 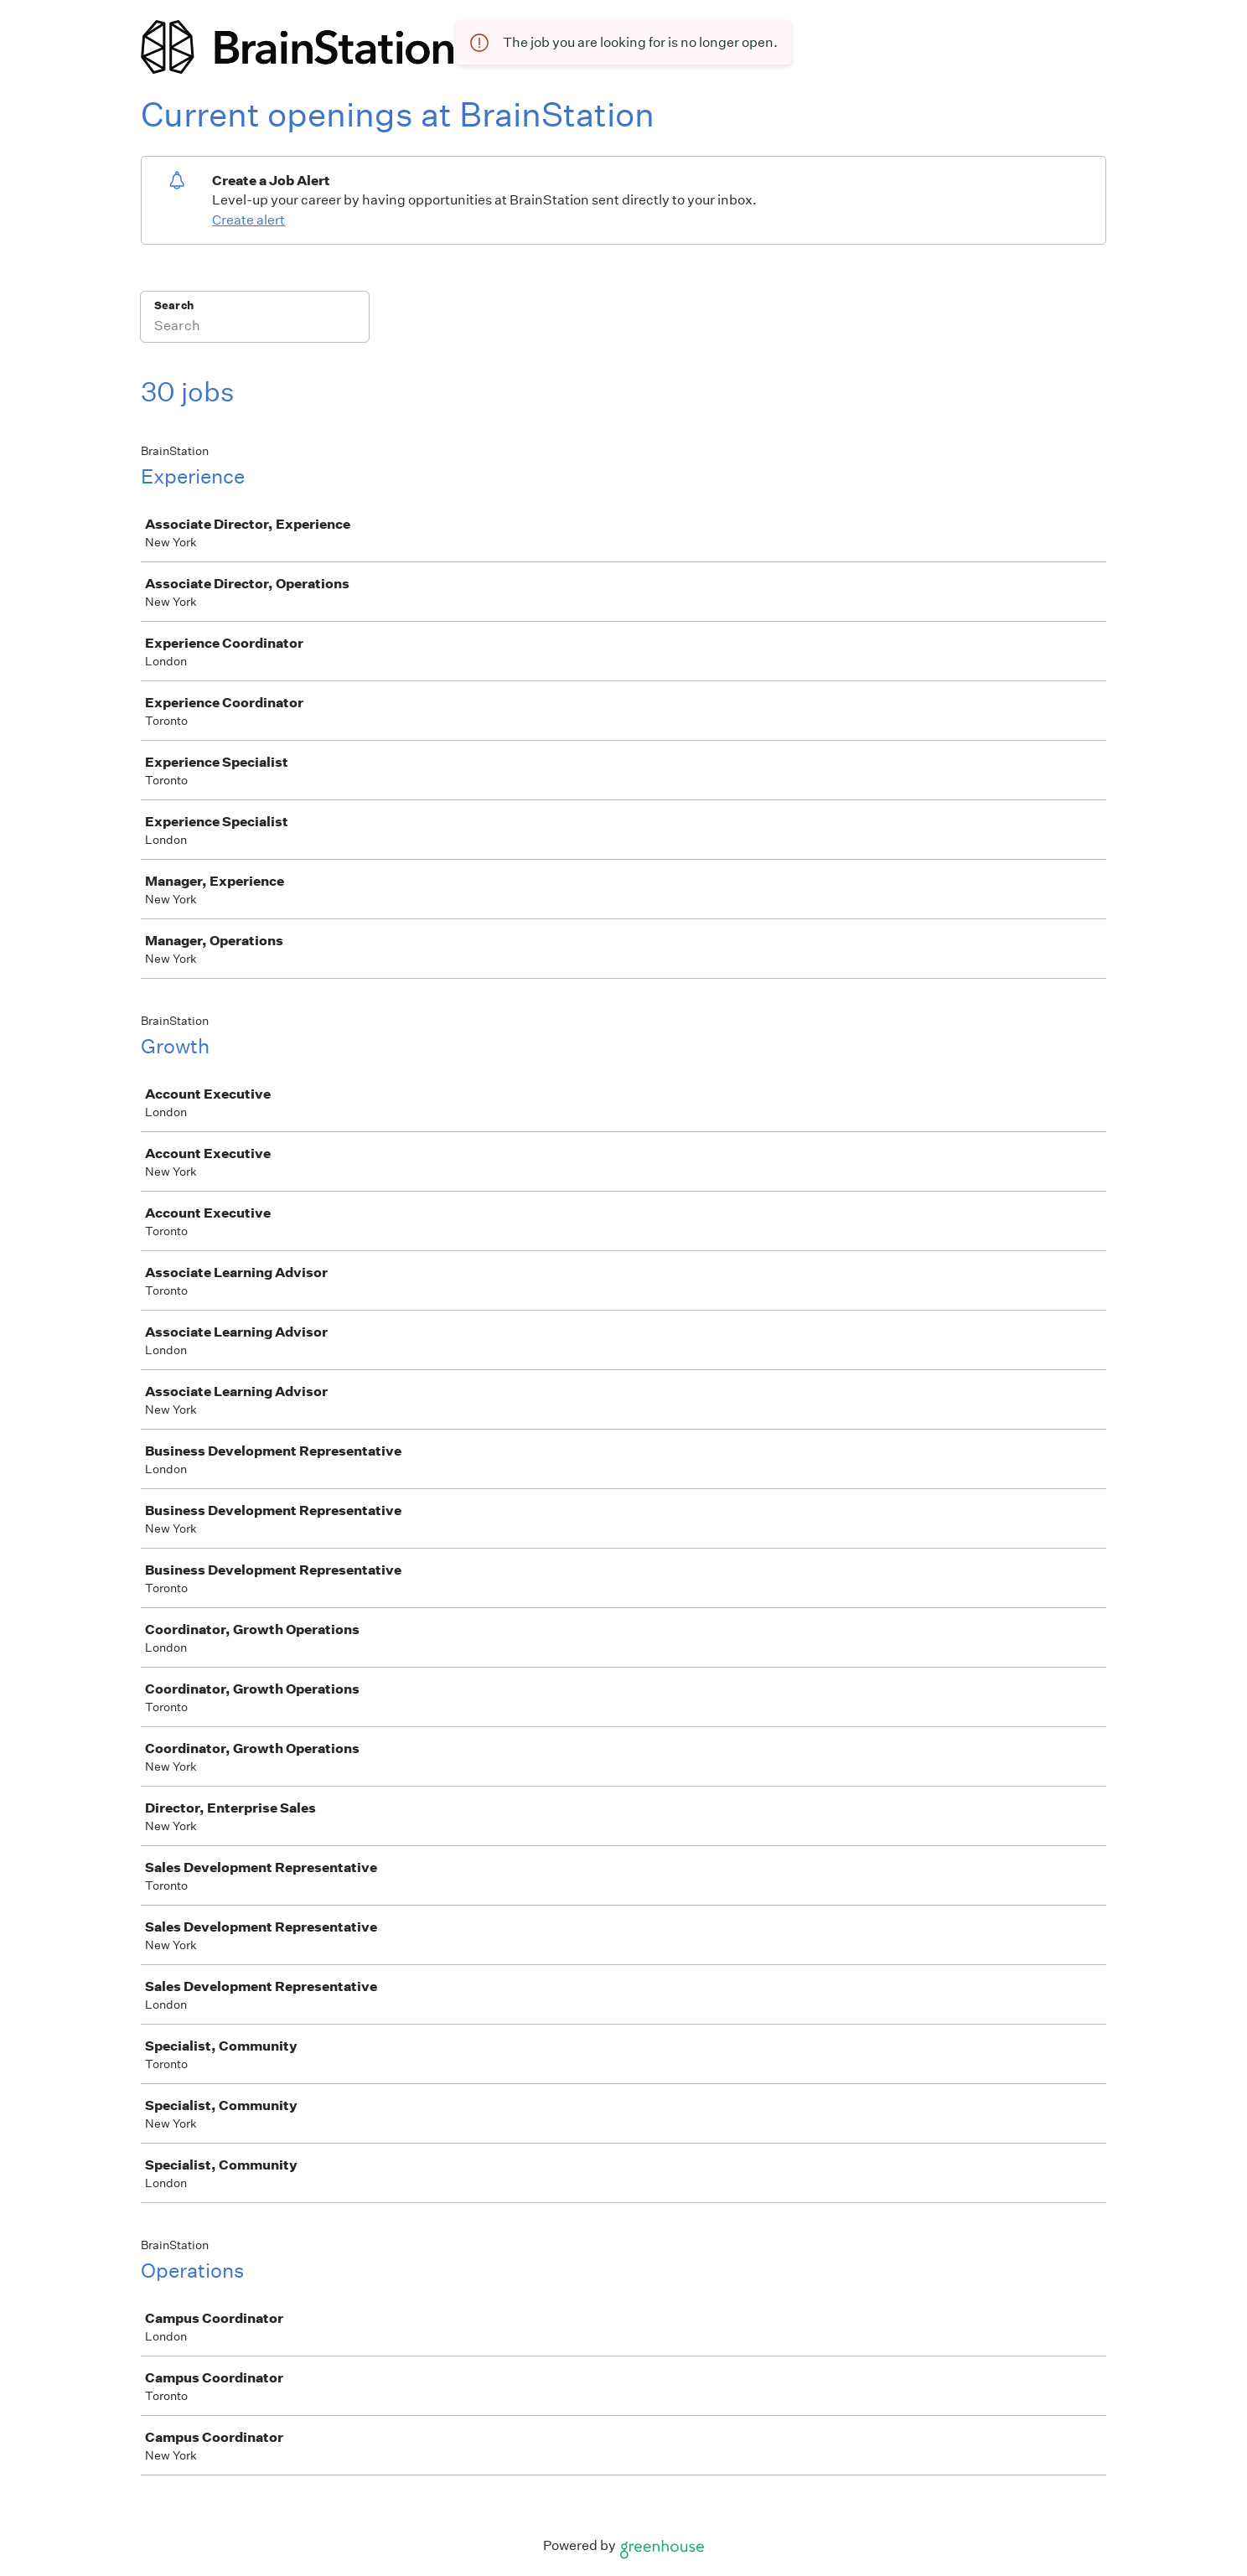 I want to click on [Search], so click(x=255, y=327).